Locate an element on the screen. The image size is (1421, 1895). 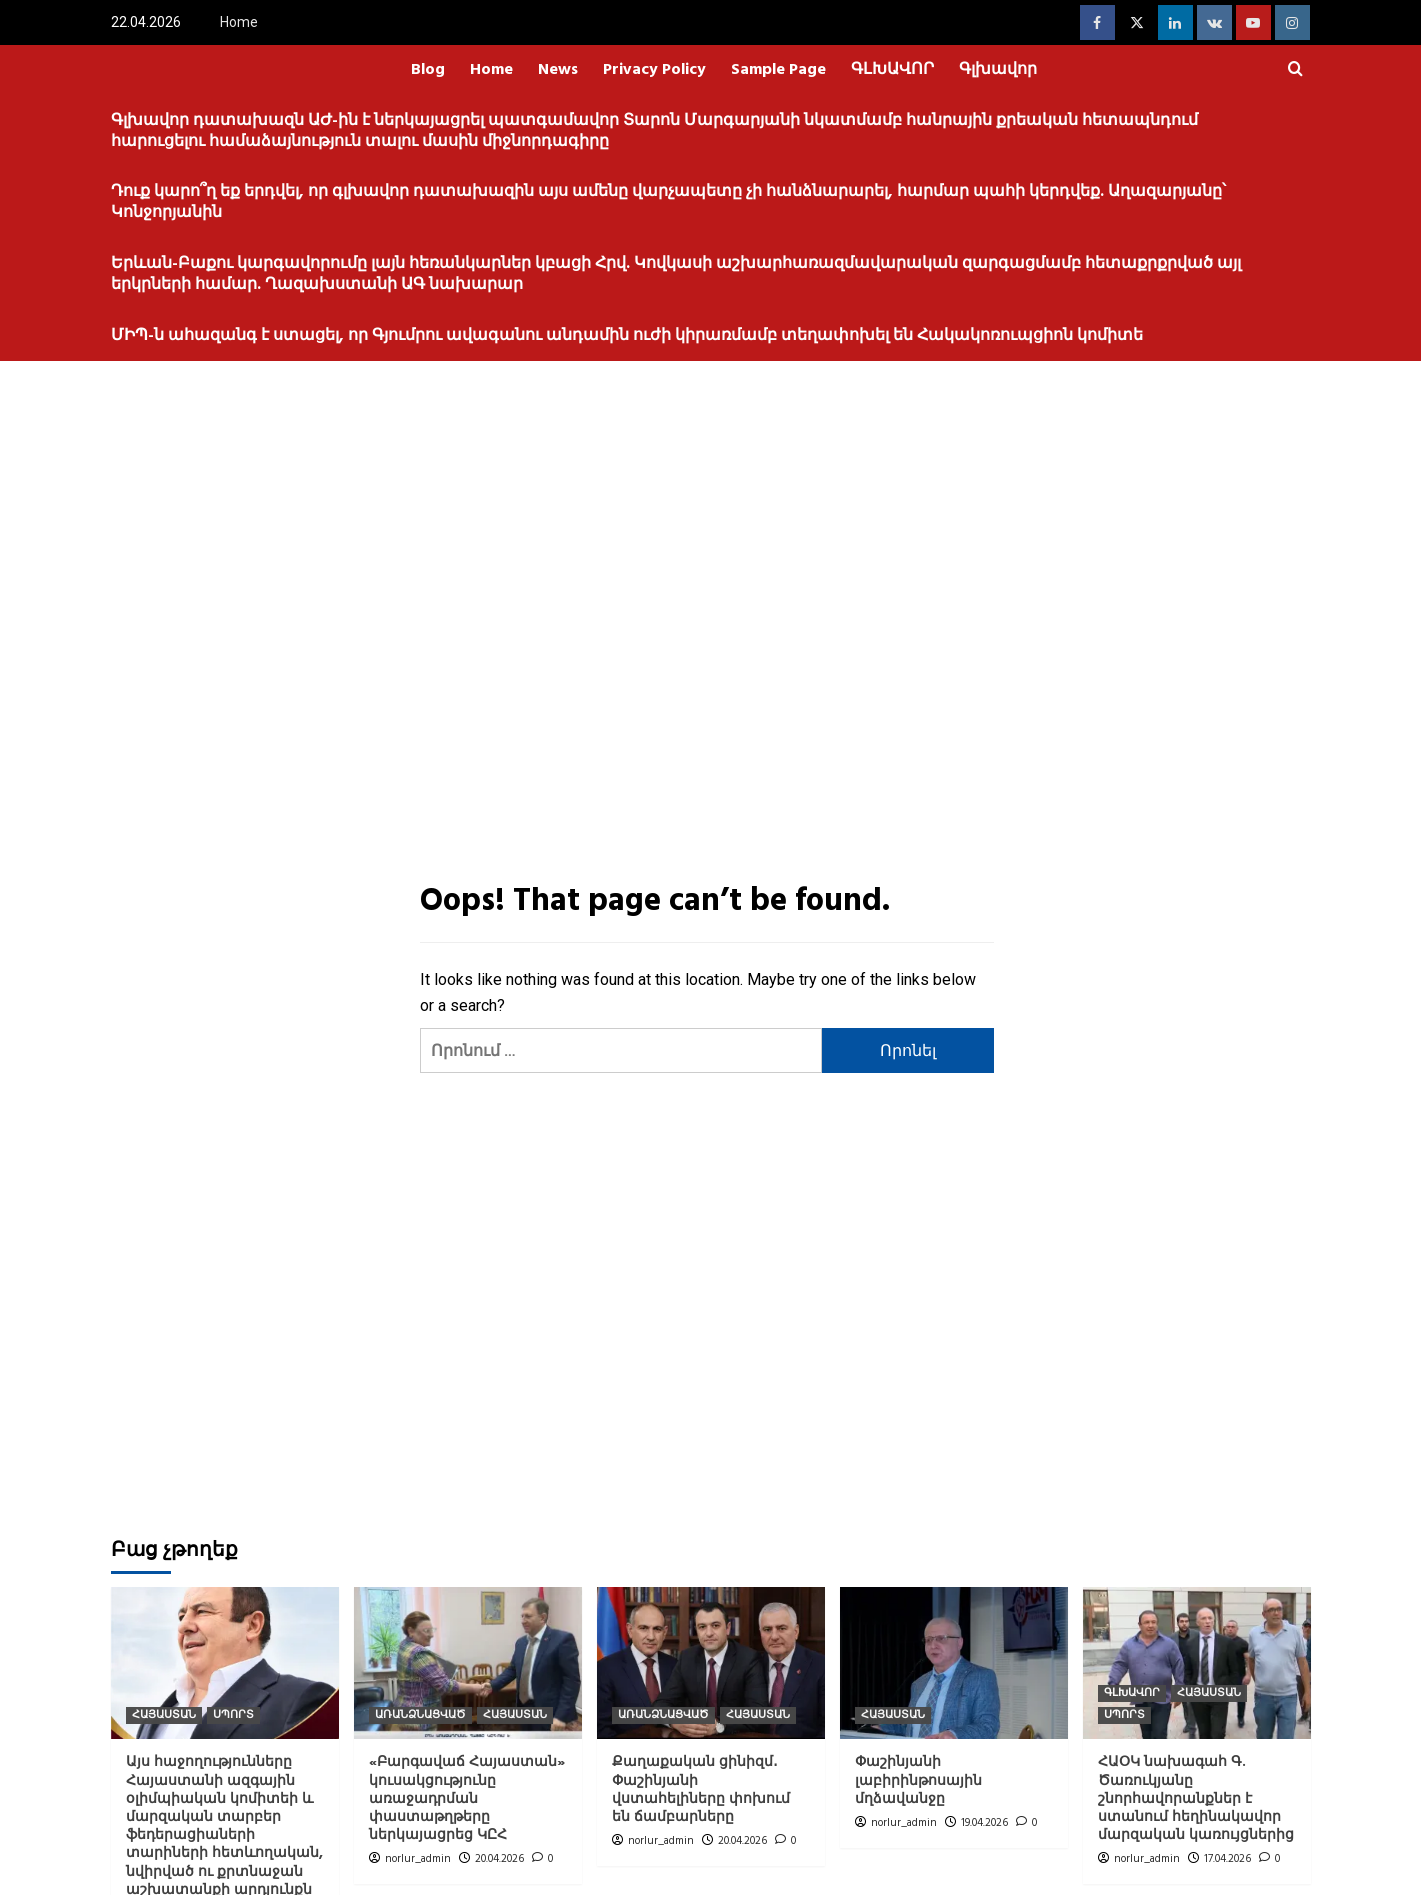
[Քաղաքական ցինիզմ․ Փաշինյանի վստահելիները փոխում են ճամբարները] is located at coordinates (711, 1663).